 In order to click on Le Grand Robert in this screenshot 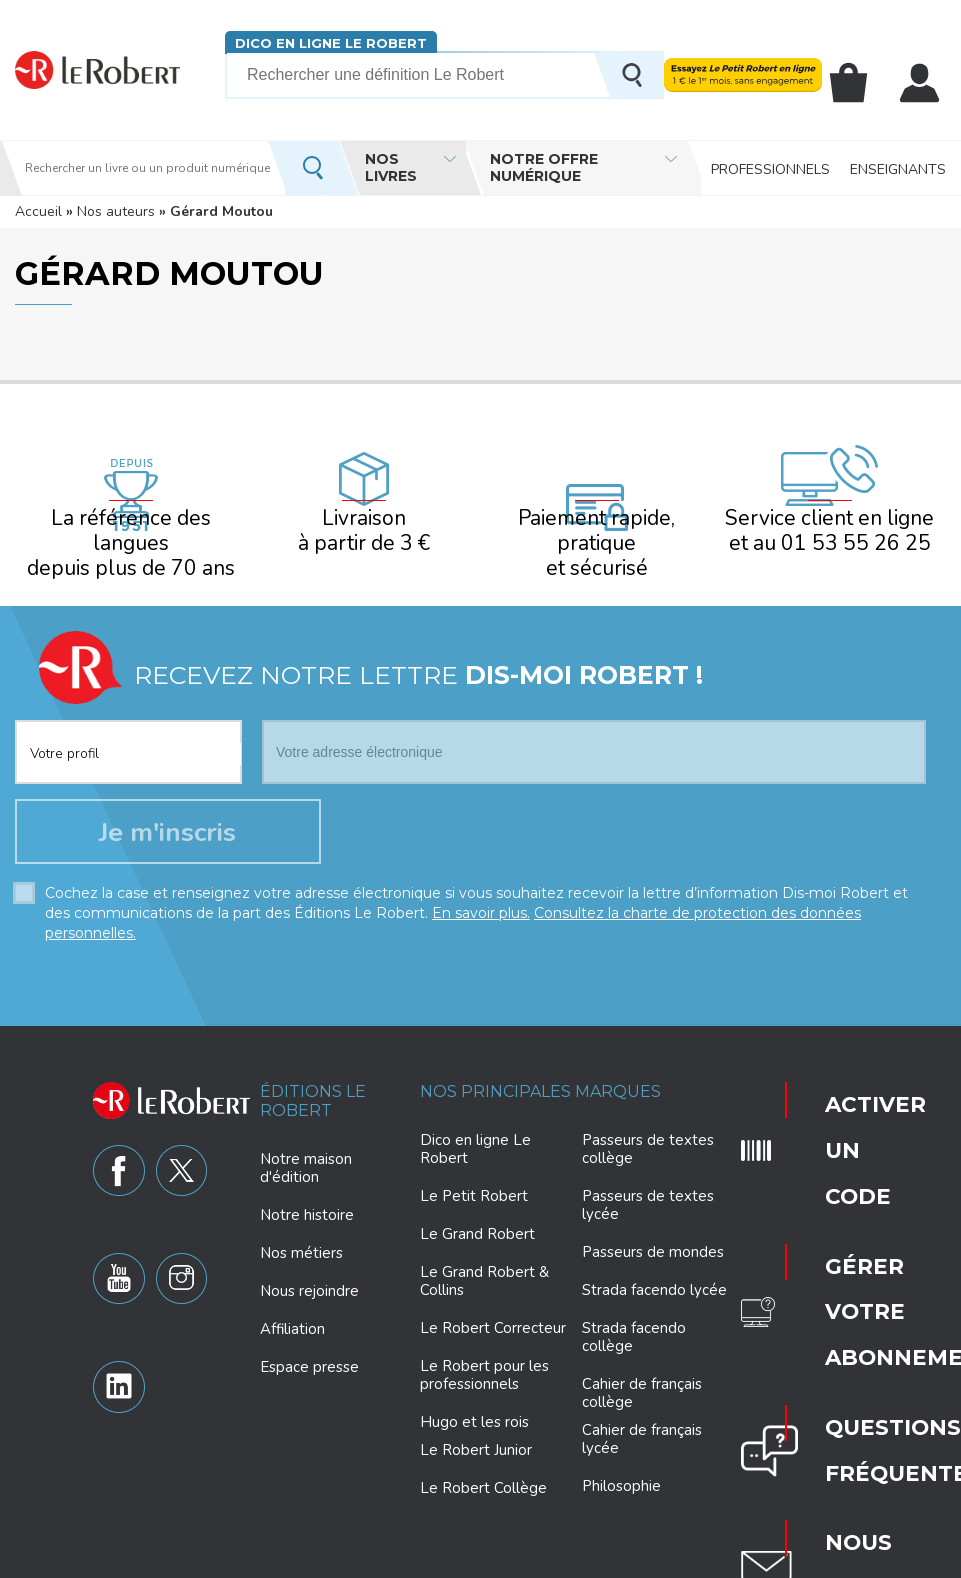, I will do `click(477, 1211)`.